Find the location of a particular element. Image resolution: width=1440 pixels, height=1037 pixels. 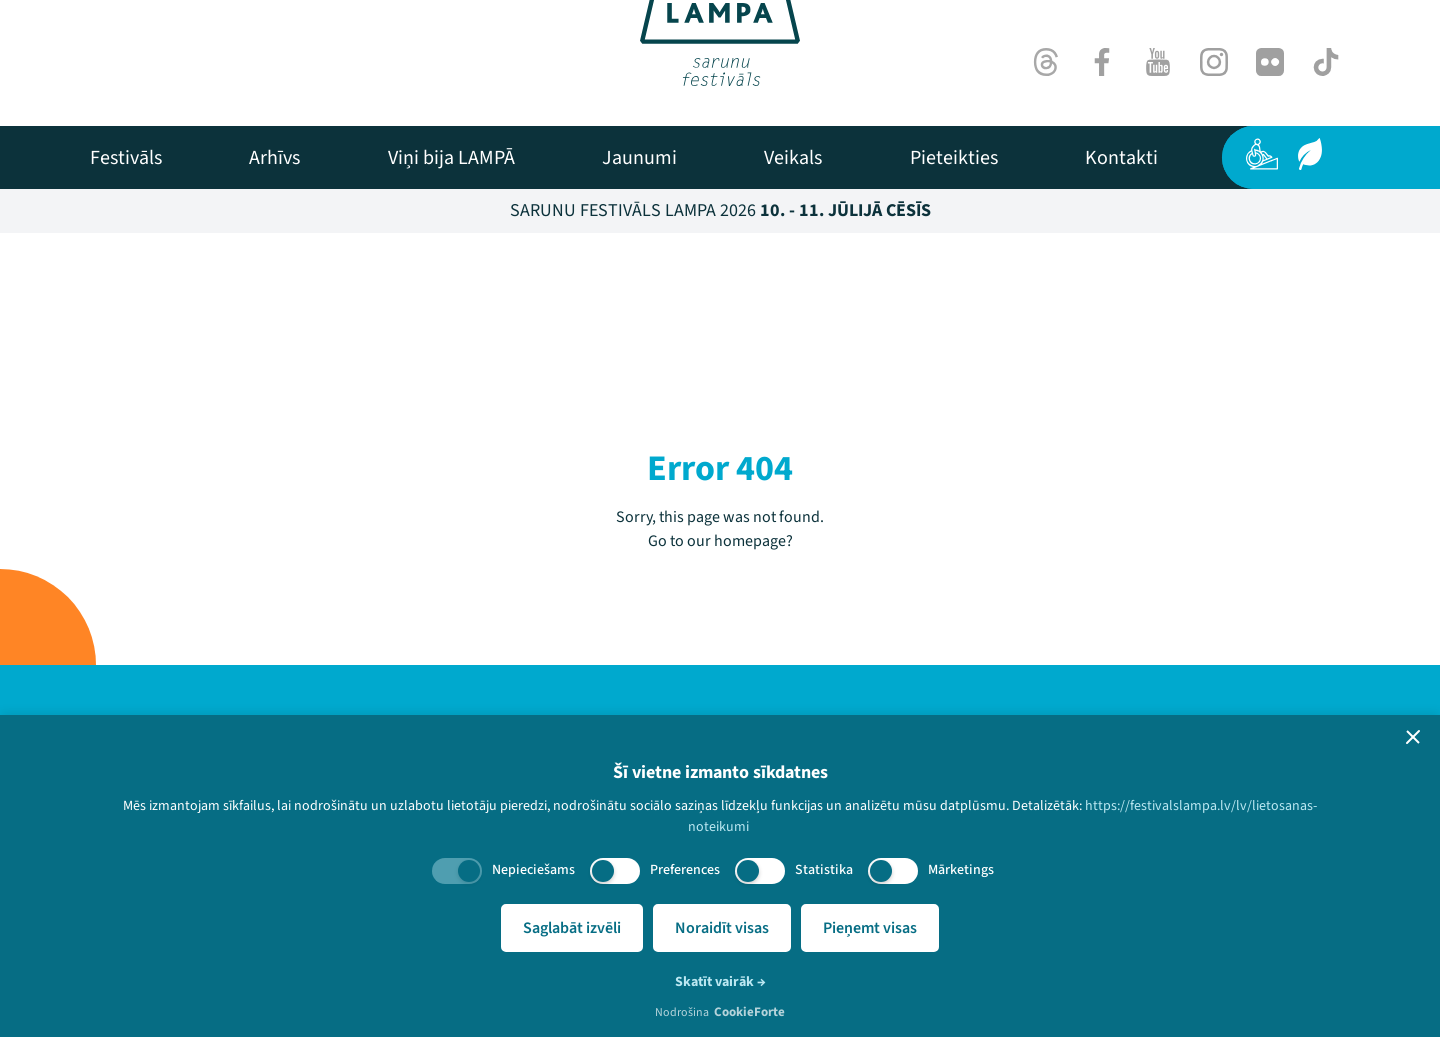

[menuitem] is located at coordinates (126, 158).